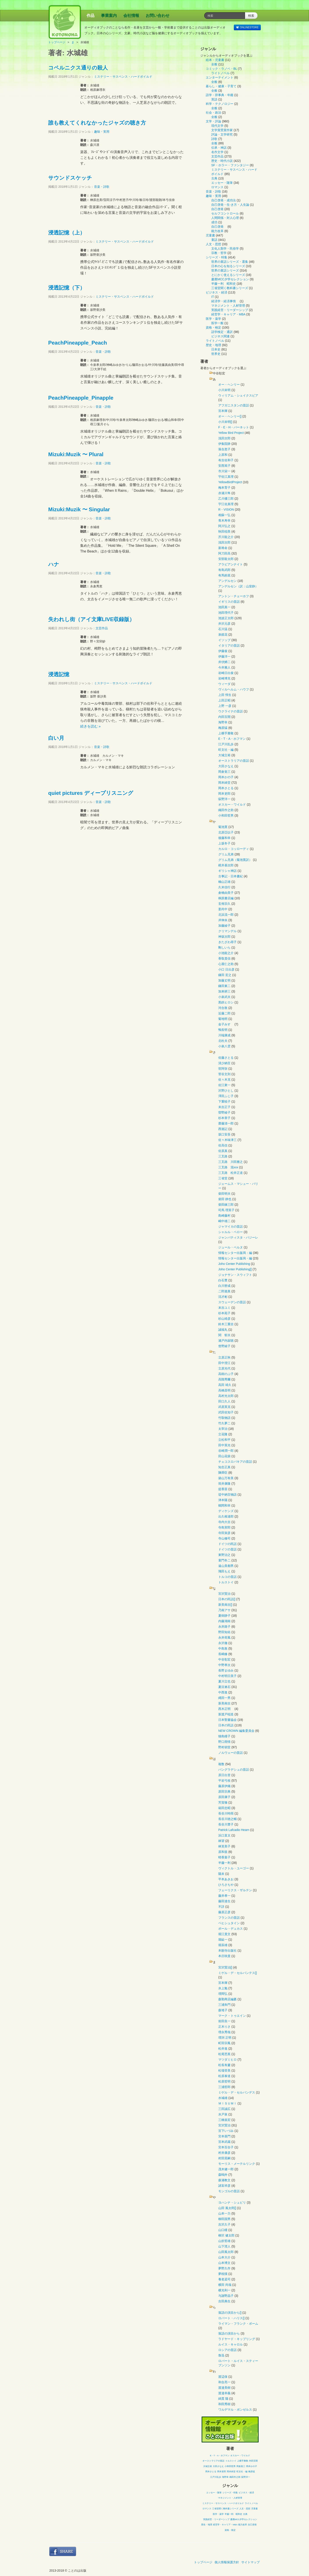  I want to click on 中村明日美子, so click(227, 1676).